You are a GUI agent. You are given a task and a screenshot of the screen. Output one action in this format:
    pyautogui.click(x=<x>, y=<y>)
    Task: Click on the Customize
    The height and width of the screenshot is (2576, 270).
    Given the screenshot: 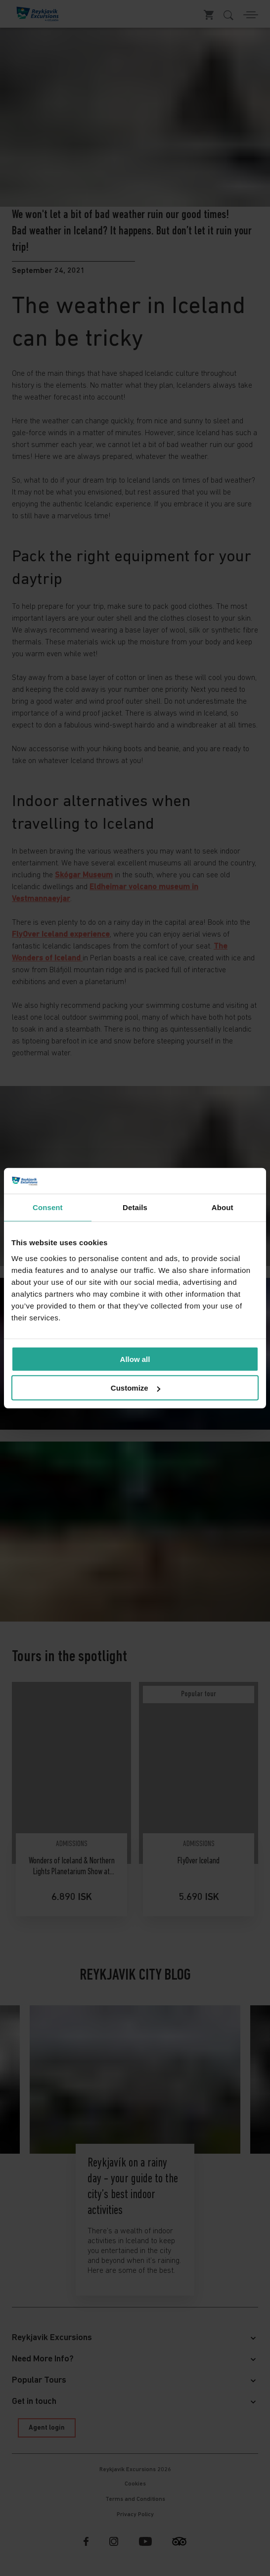 What is the action you would take?
    pyautogui.click(x=135, y=1388)
    